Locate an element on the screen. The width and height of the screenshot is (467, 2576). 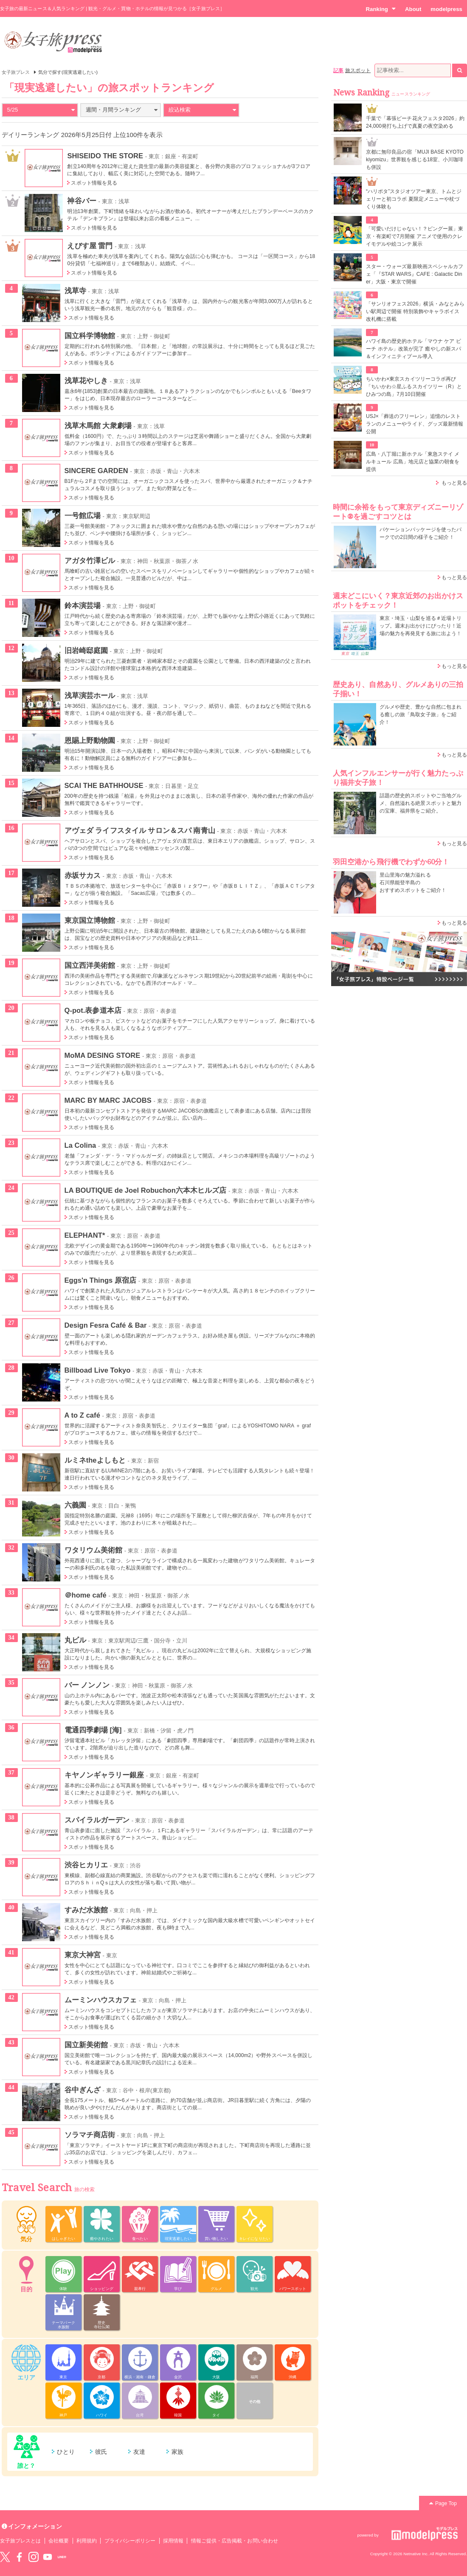
キヤノンギャラリー銀座 is located at coordinates (104, 1775).